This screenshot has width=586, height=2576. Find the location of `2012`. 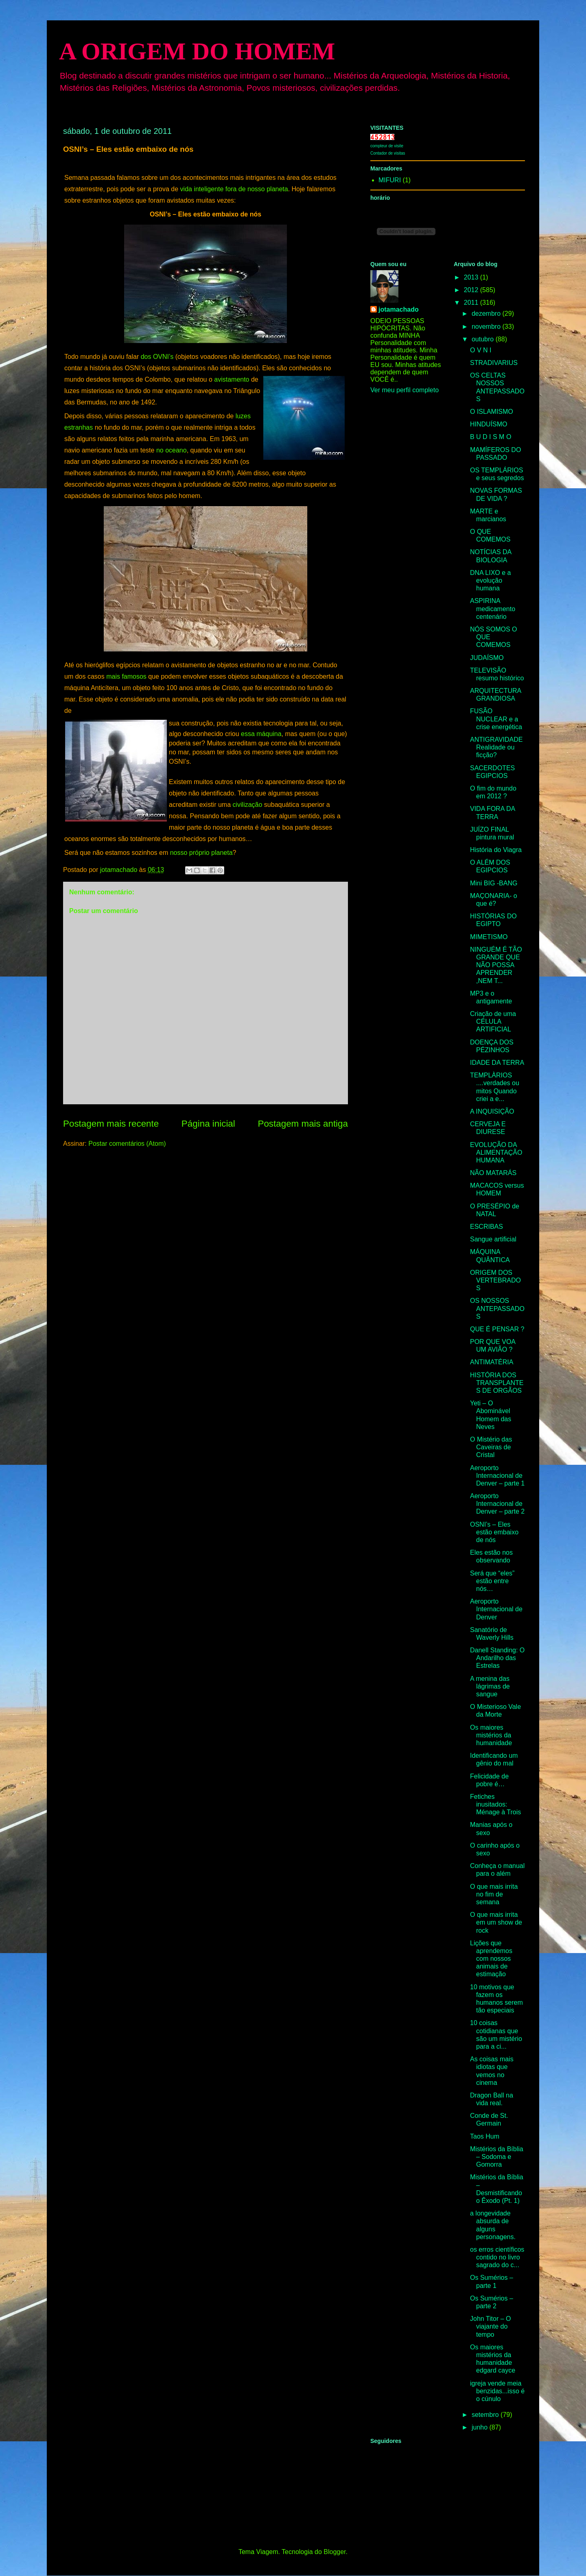

2012 is located at coordinates (472, 289).